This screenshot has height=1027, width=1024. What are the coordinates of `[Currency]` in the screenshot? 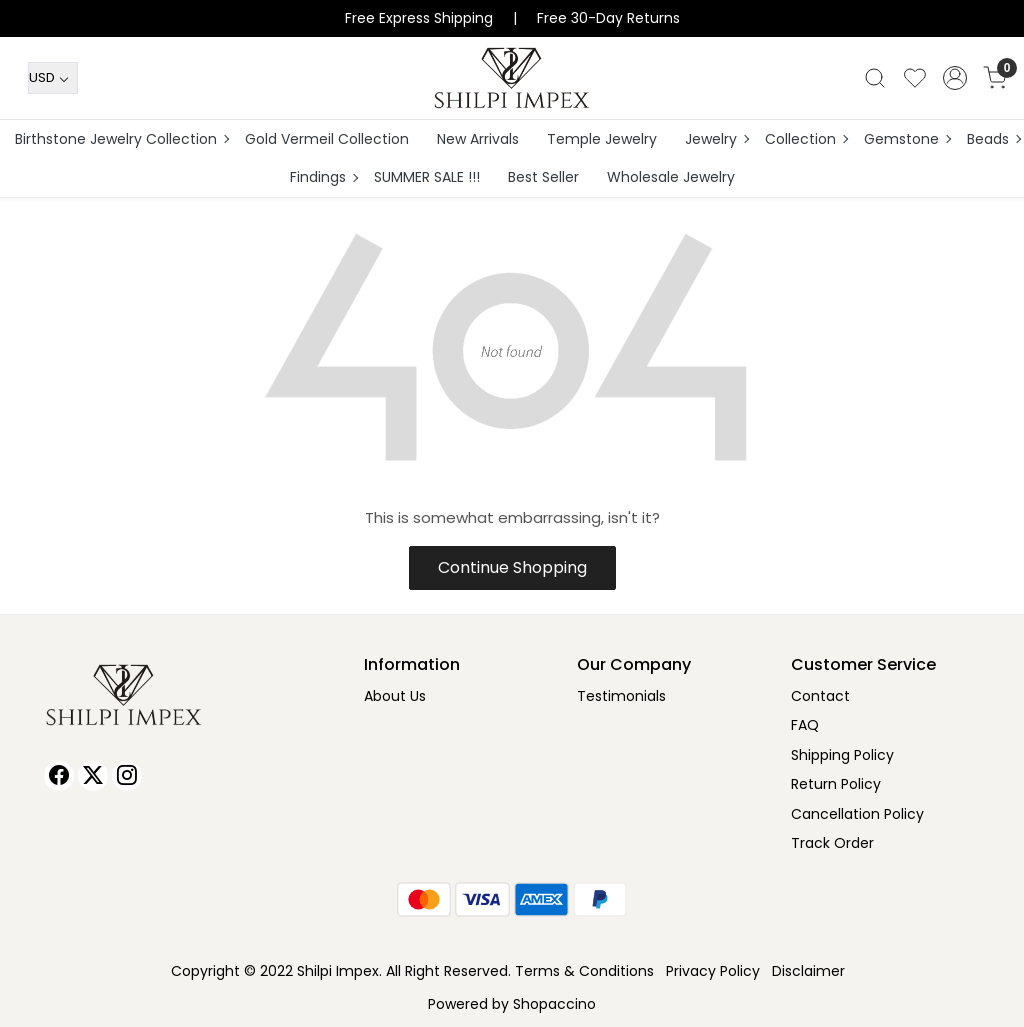 It's located at (53, 78).